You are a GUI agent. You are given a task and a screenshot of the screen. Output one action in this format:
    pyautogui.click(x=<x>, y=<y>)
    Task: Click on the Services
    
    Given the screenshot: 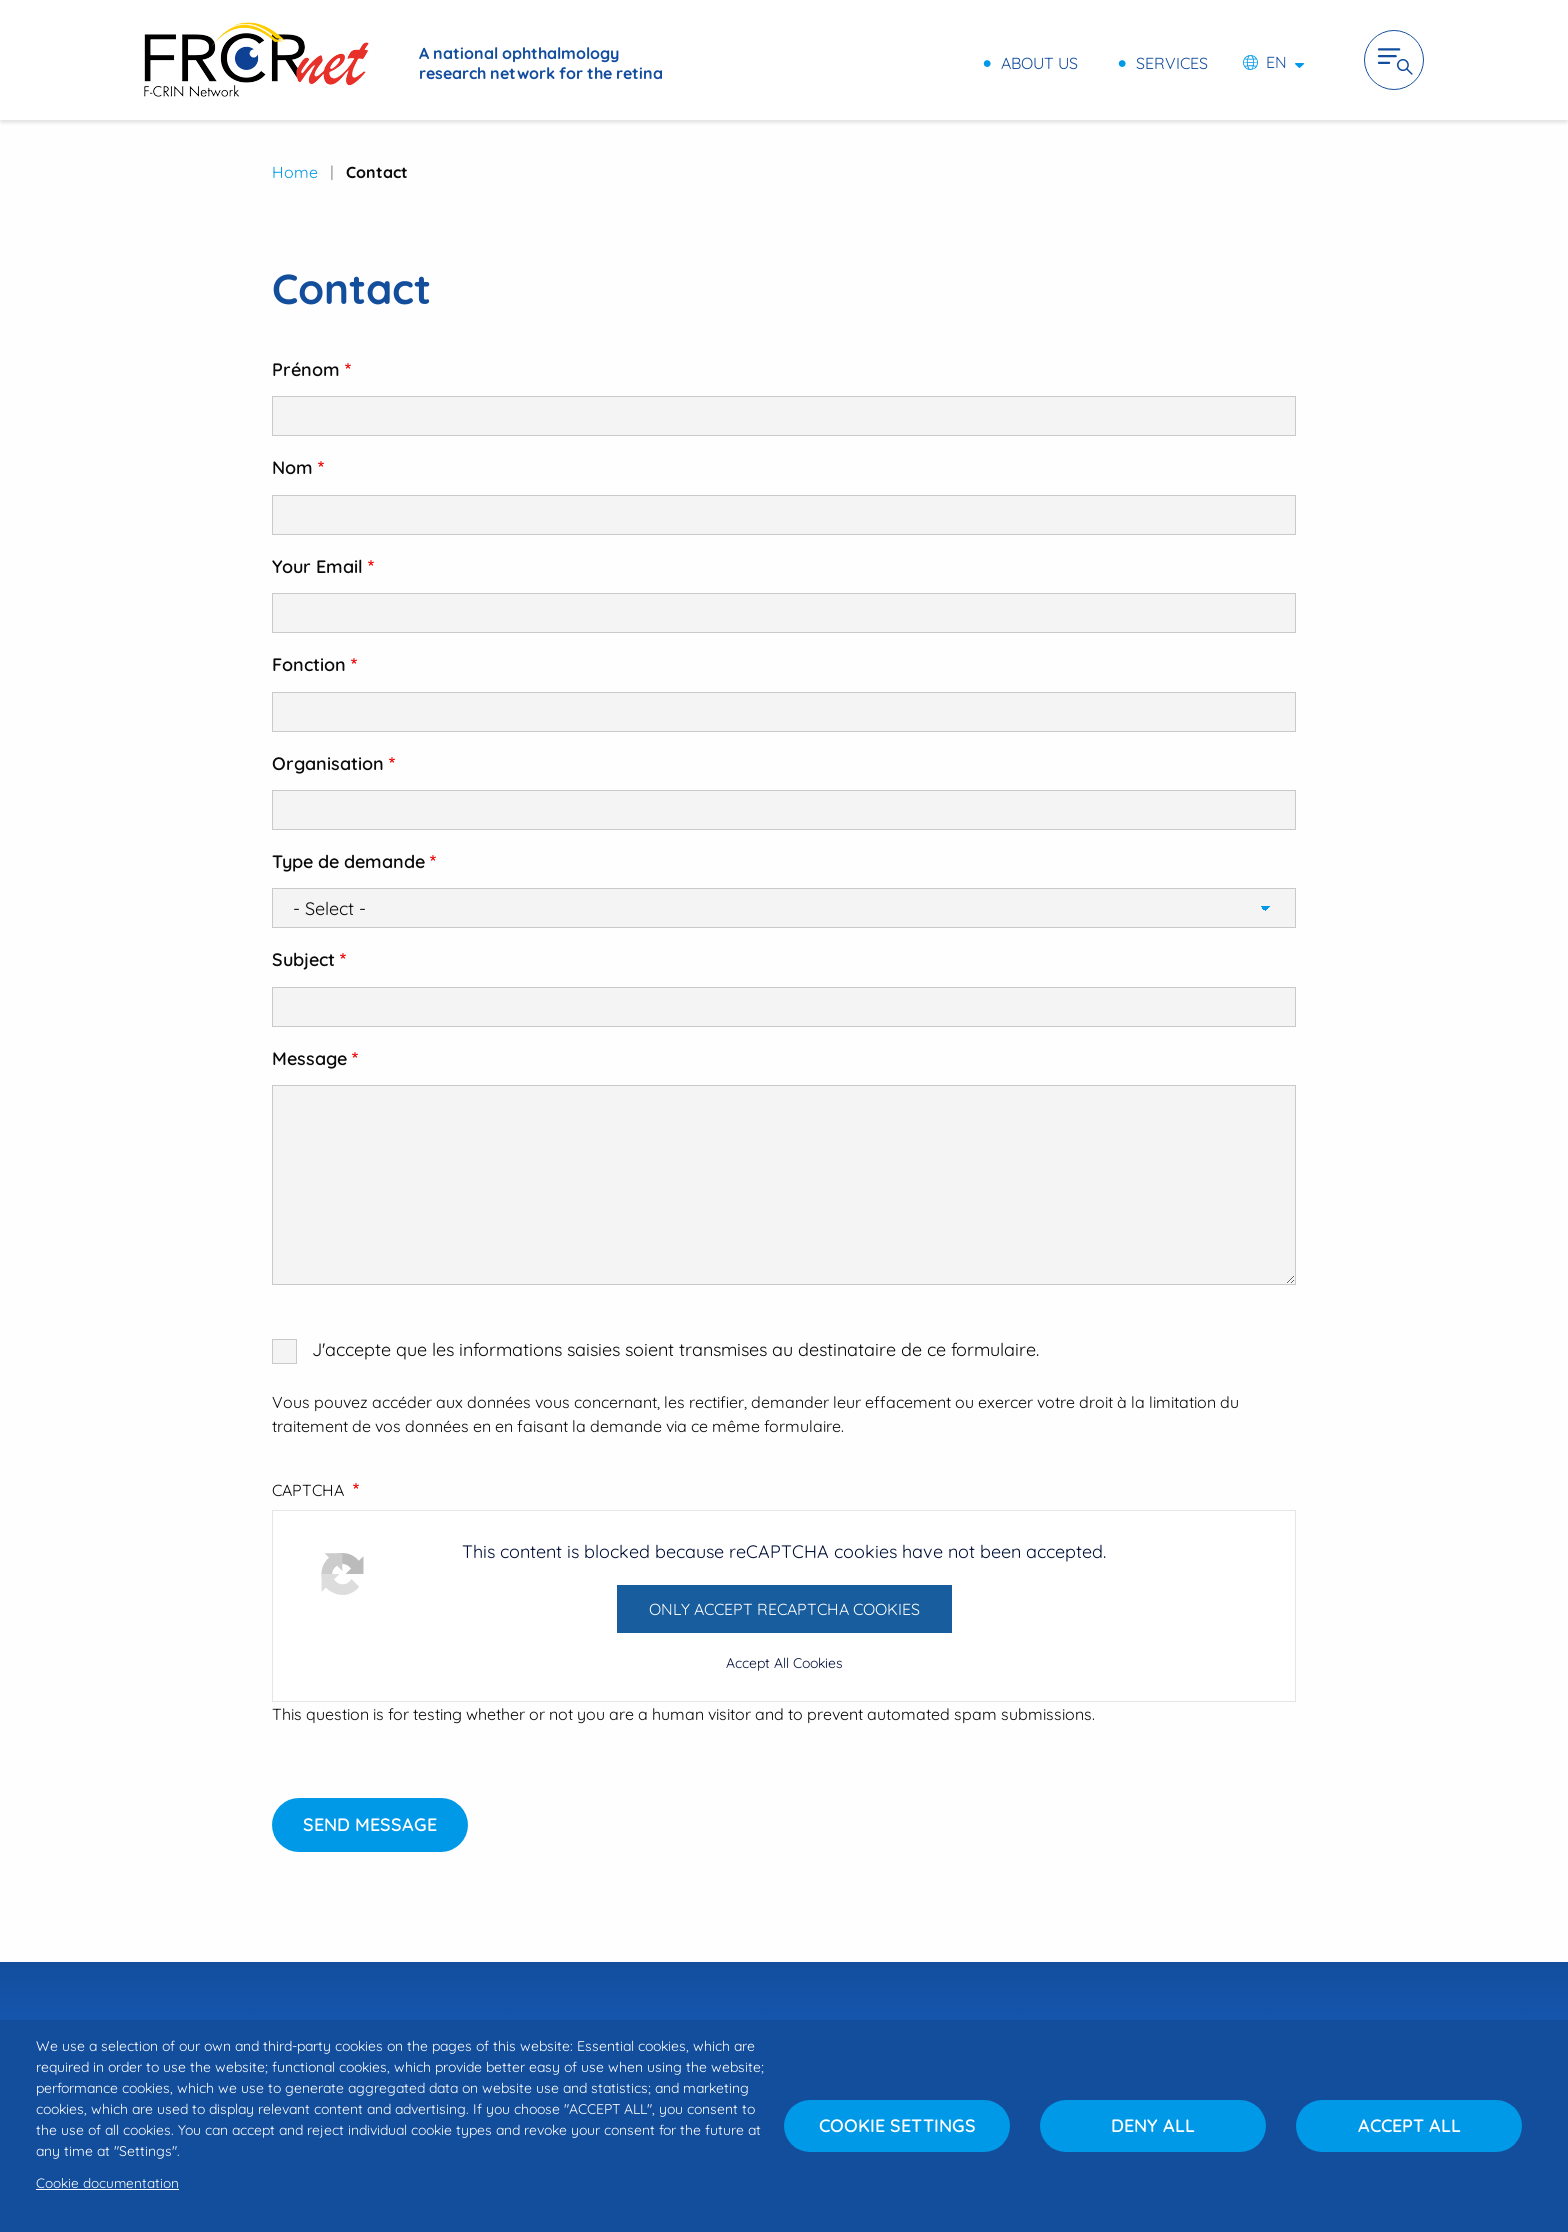 What is the action you would take?
    pyautogui.click(x=1172, y=62)
    